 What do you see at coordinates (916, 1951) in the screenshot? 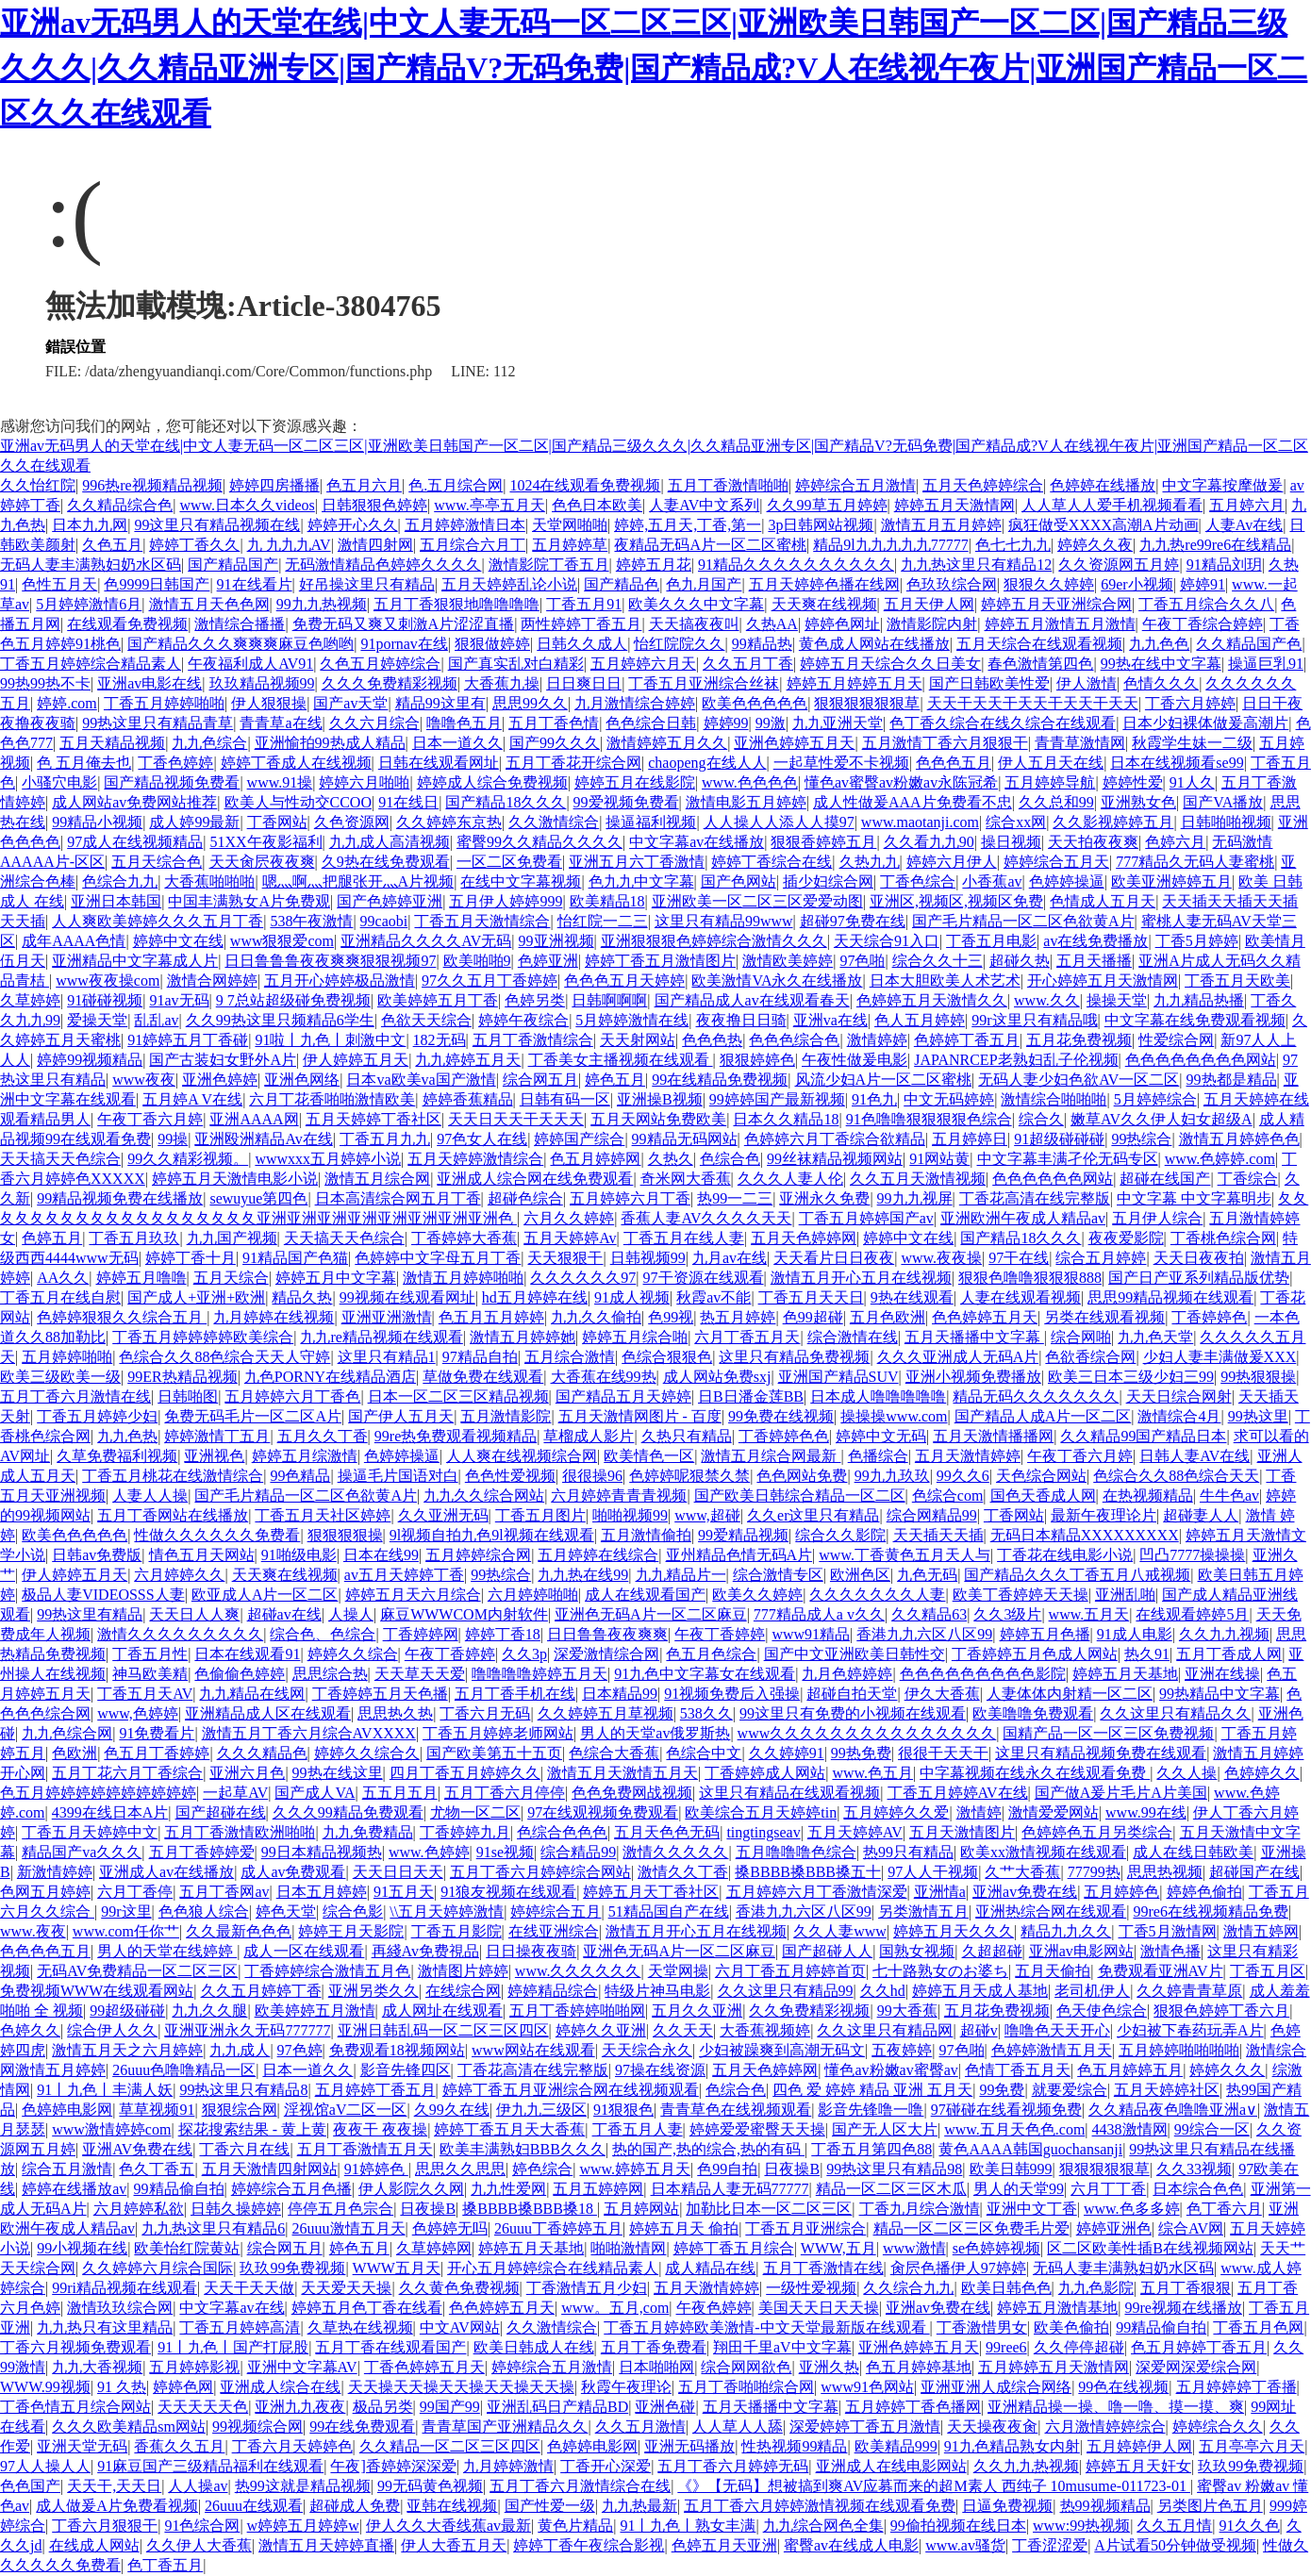
I see `国熟女视频` at bounding box center [916, 1951].